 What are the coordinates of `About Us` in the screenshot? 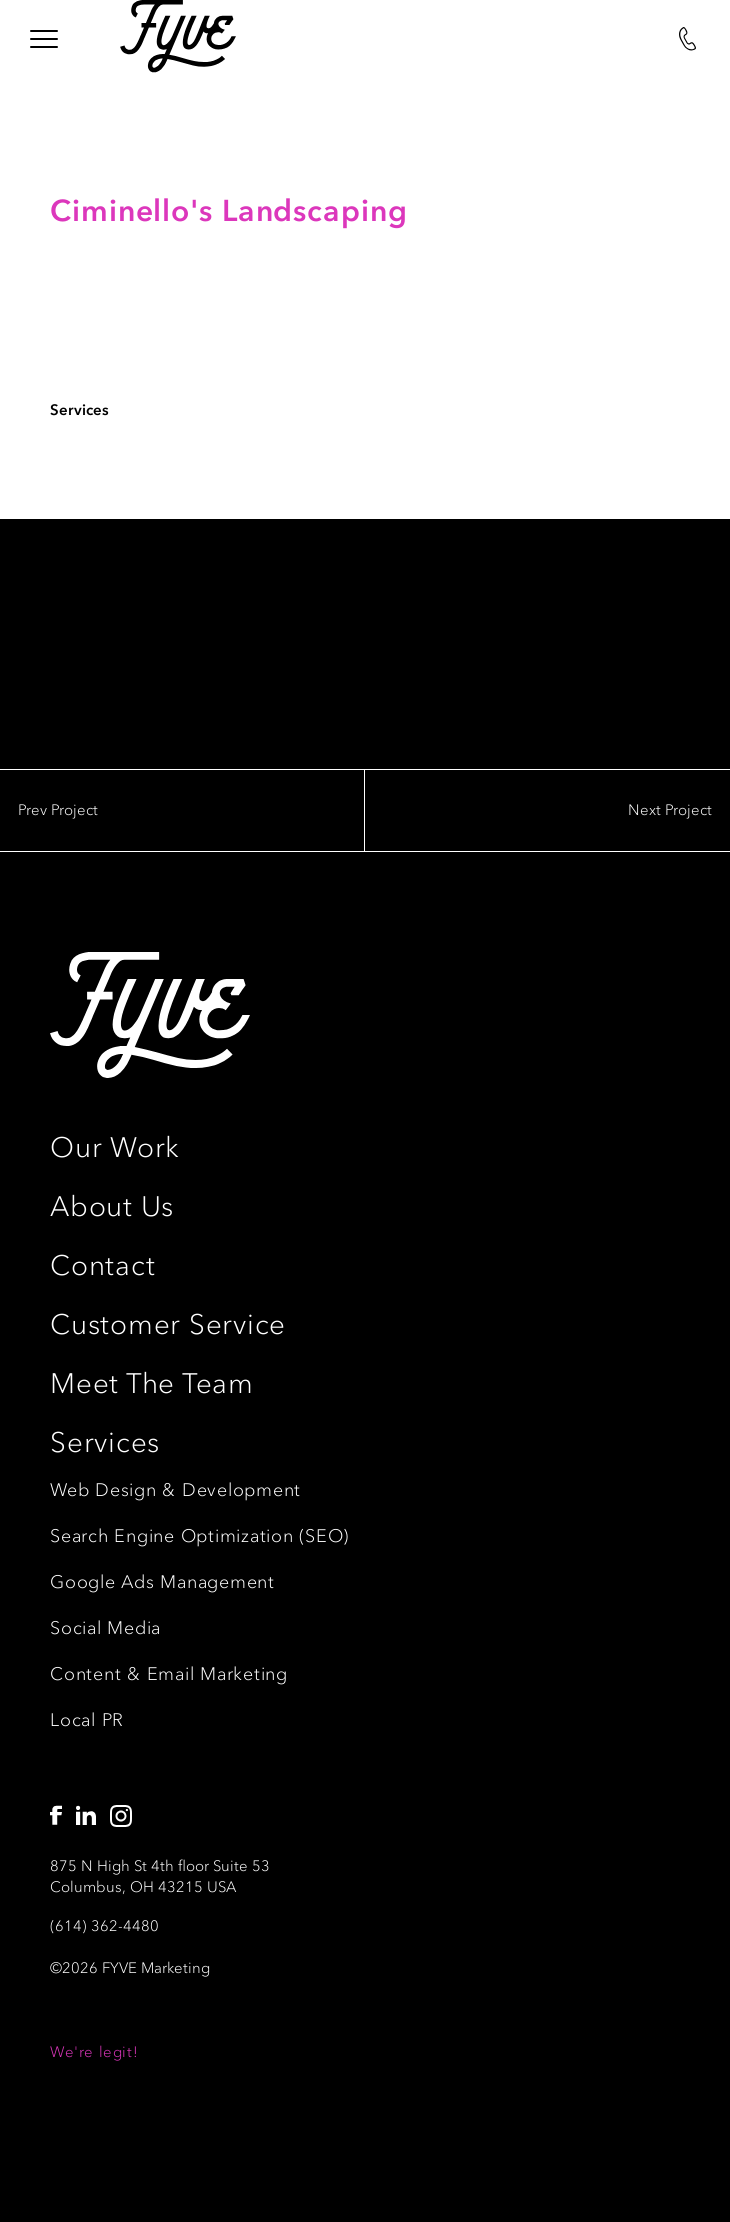 It's located at (112, 1206).